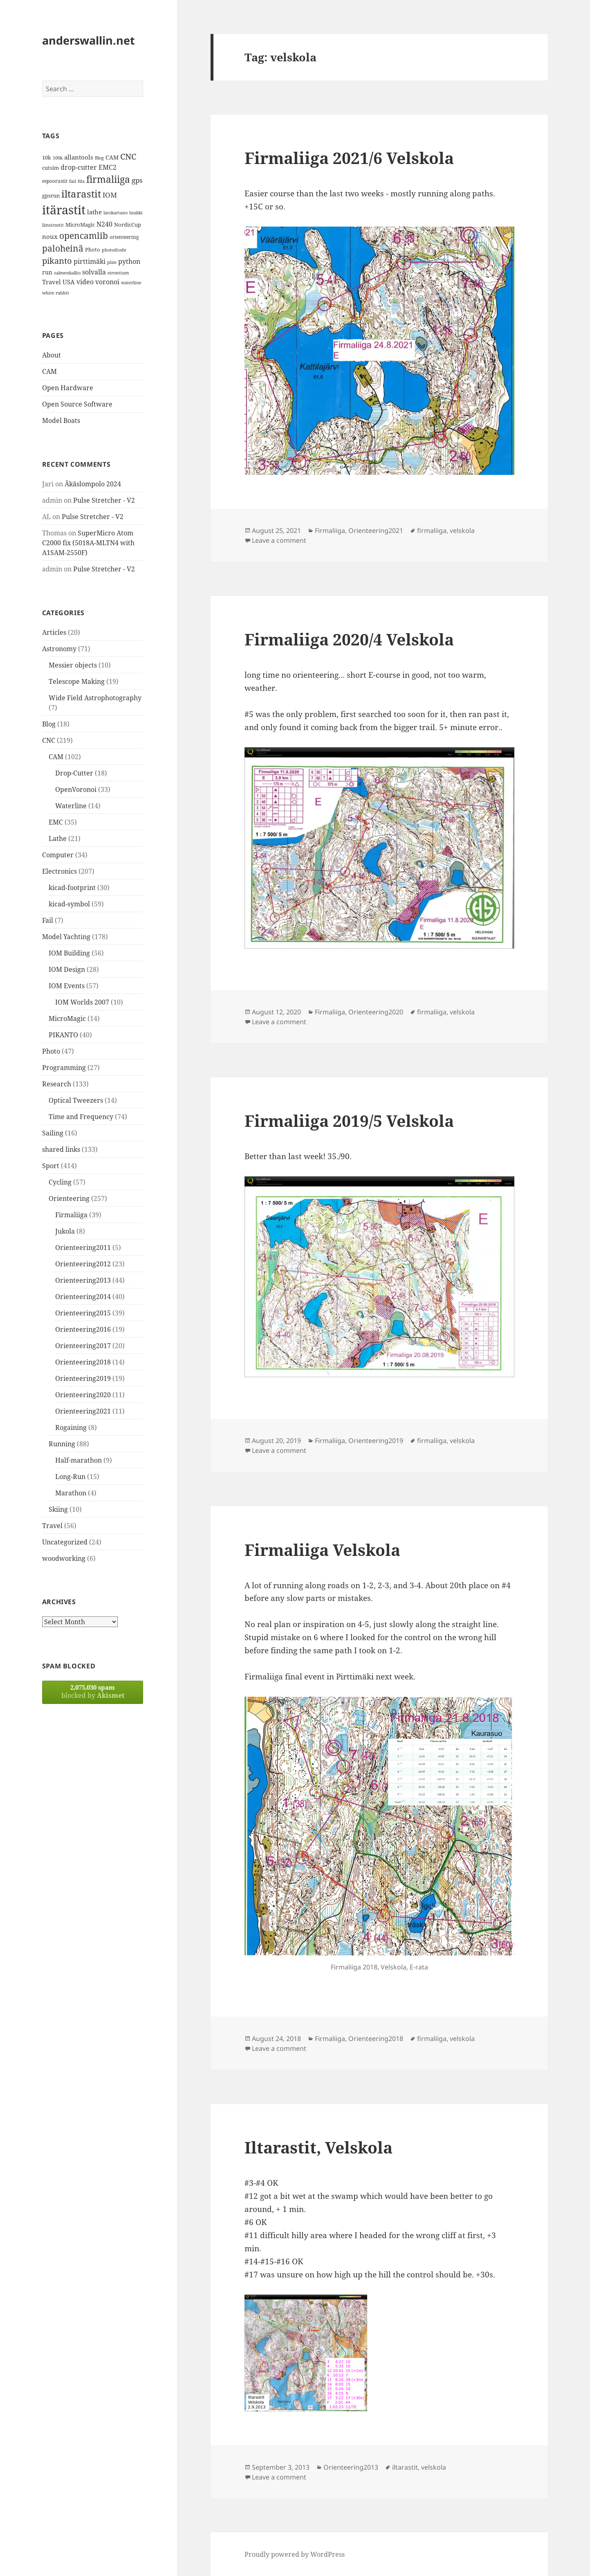 The image size is (590, 2576). Describe the element at coordinates (83, 1329) in the screenshot. I see `Orienteering2016` at that location.